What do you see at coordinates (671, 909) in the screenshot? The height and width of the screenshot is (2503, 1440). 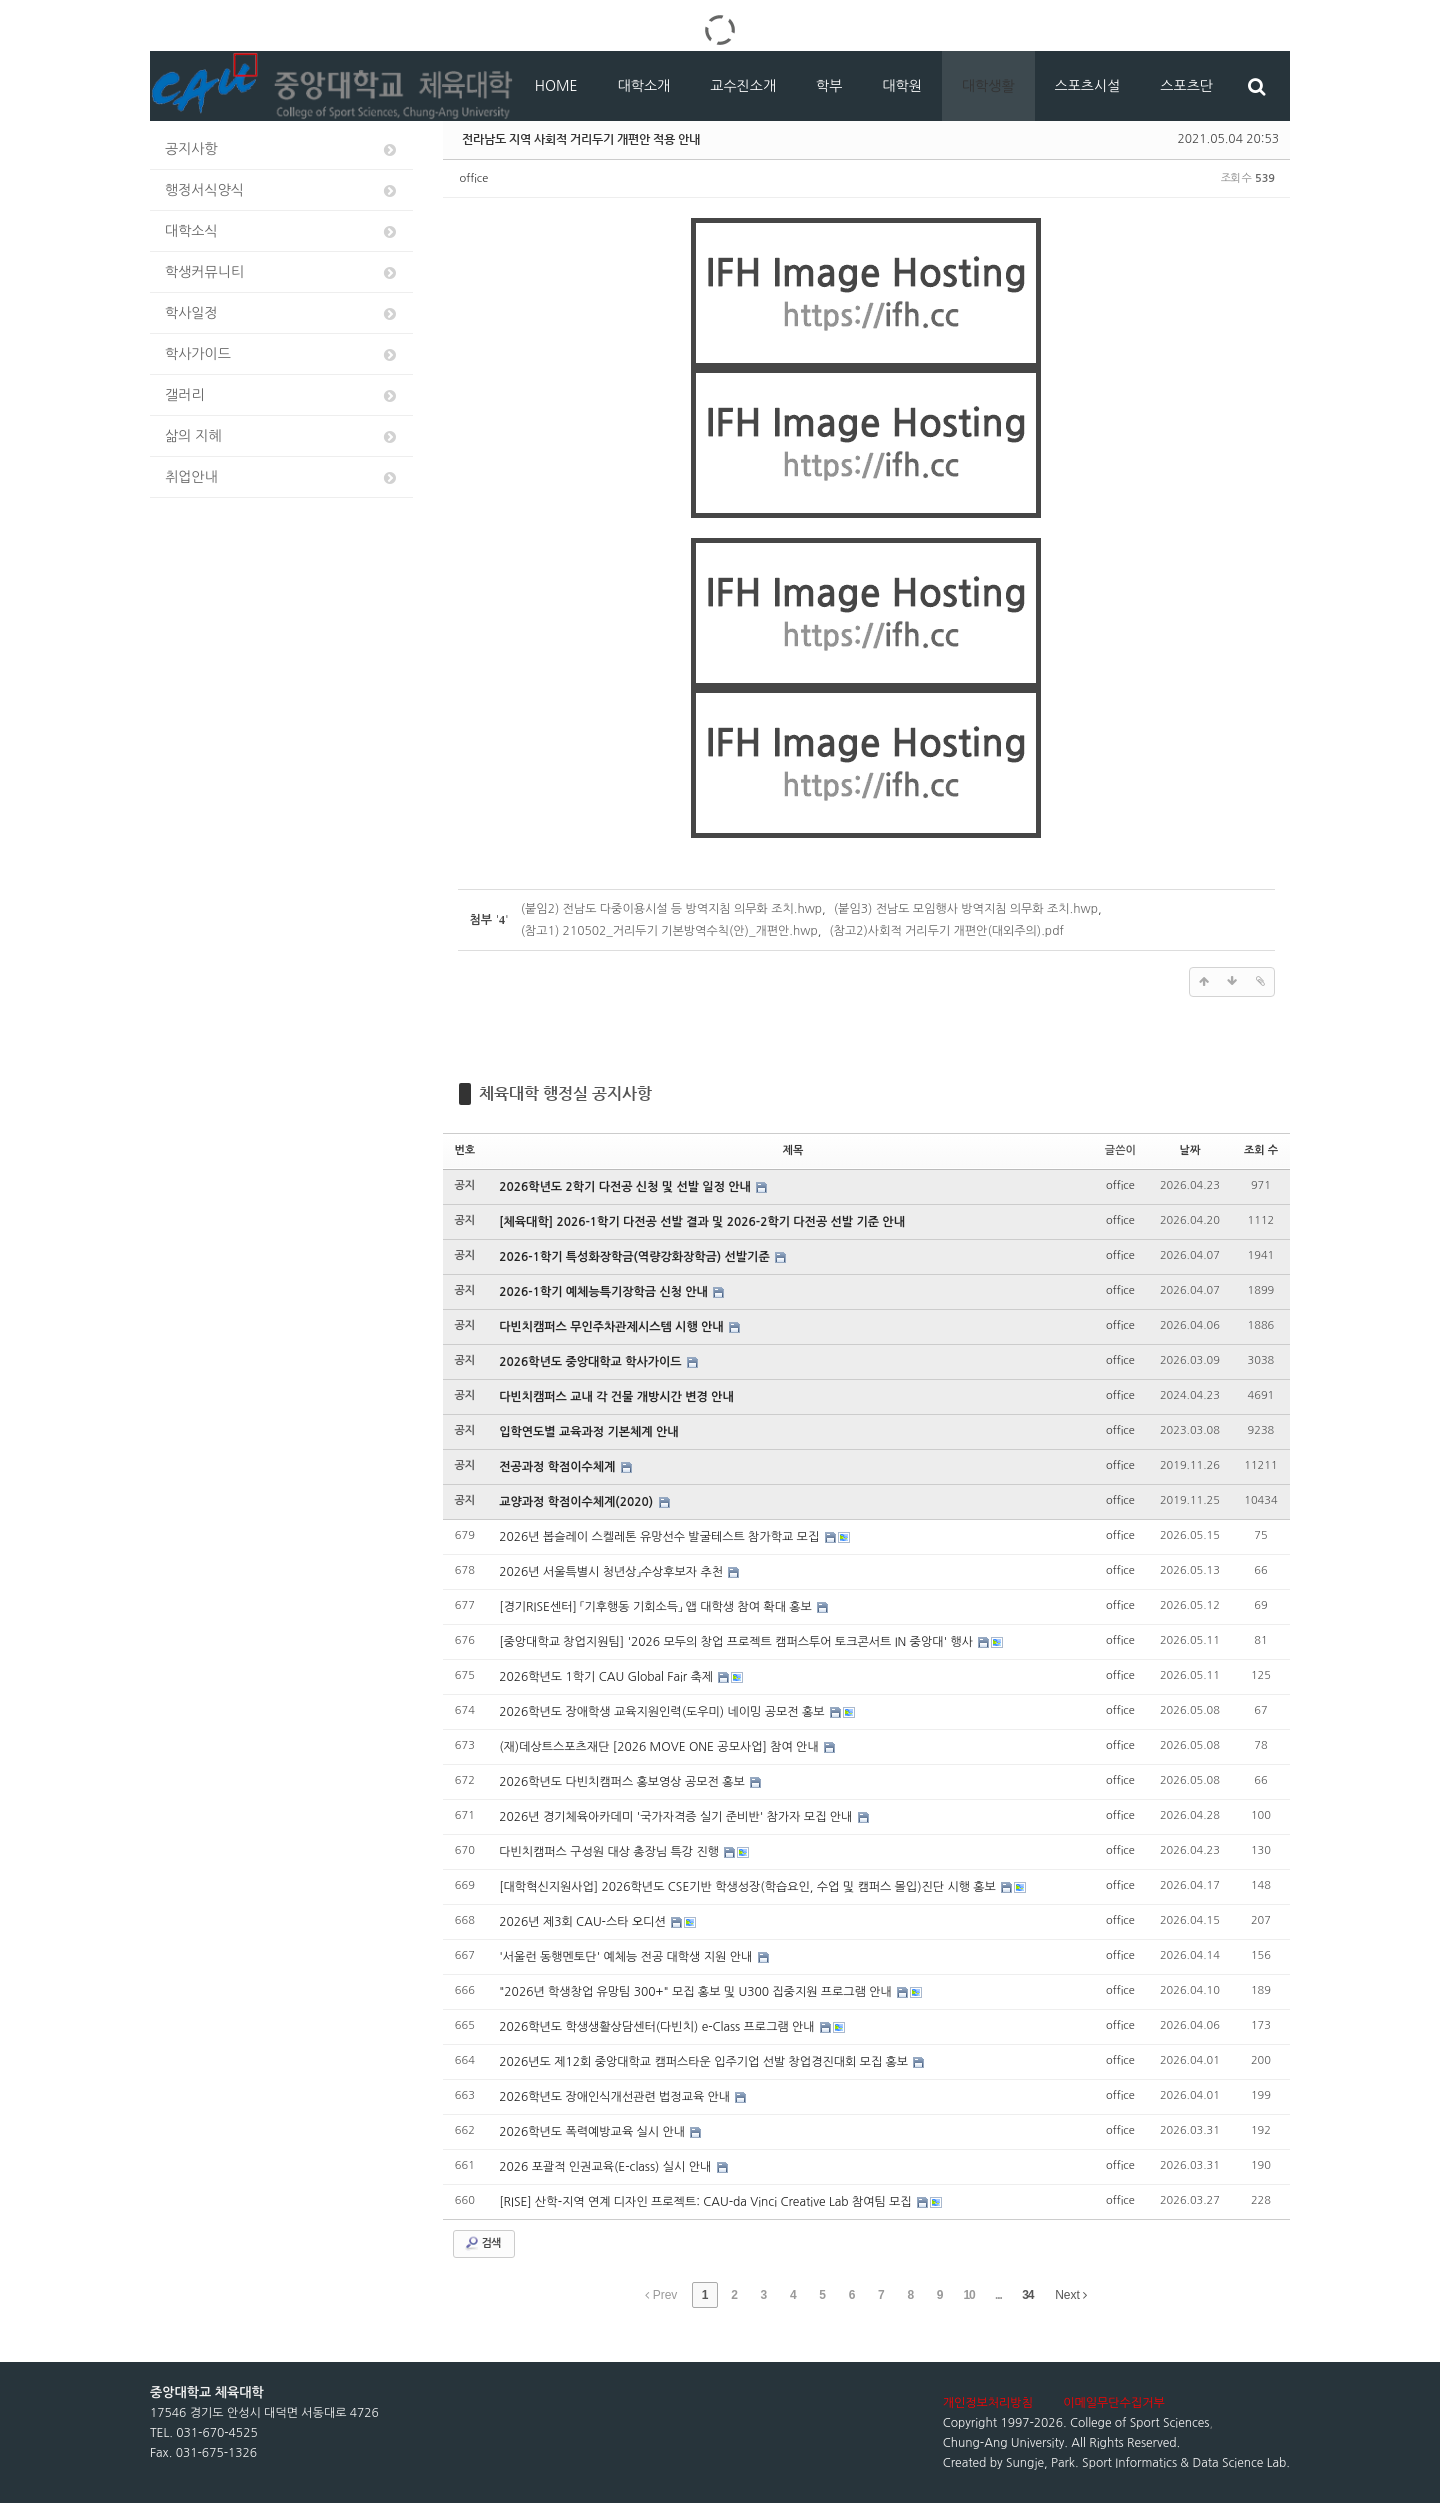 I see `(붙임2) 전남도 다중이용시설 등 방역지침 의무화 조치.hwp` at bounding box center [671, 909].